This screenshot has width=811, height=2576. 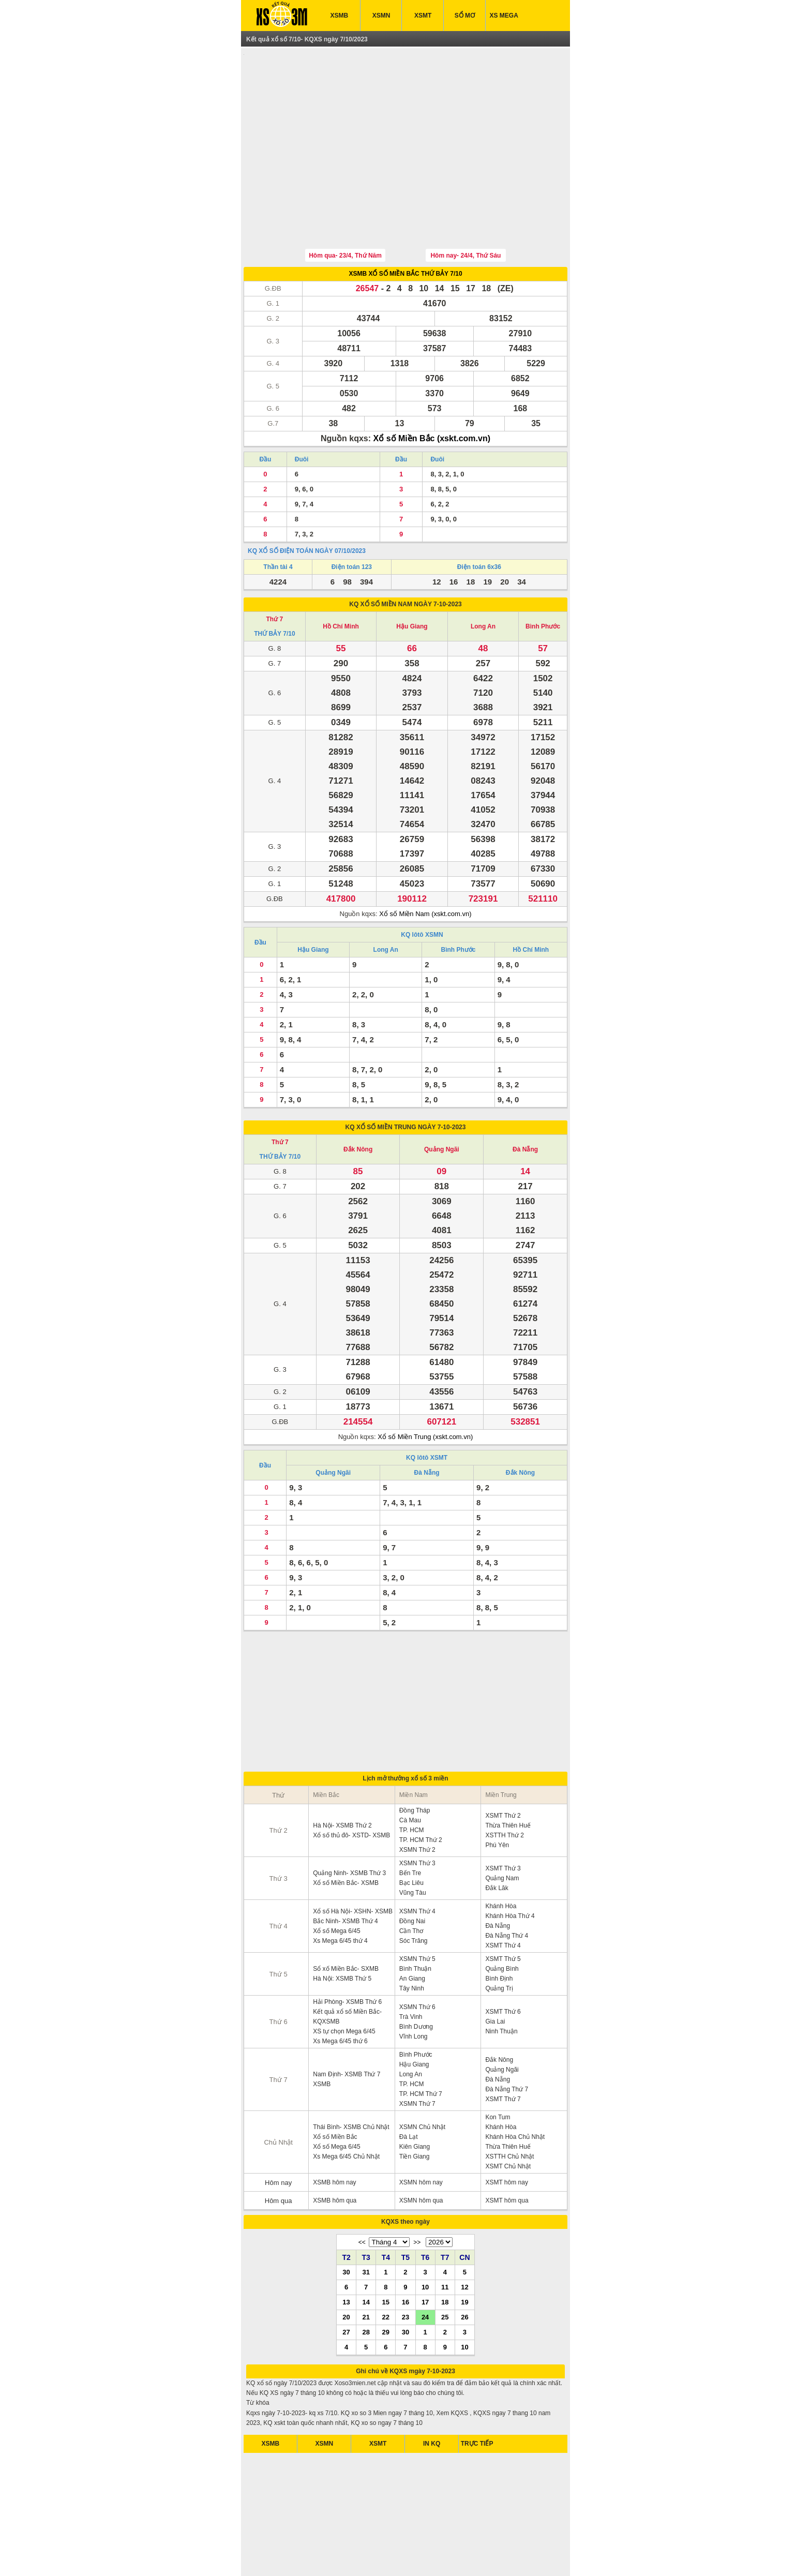 What do you see at coordinates (342, 1930) in the screenshot?
I see `Hà Nội: XSMB Thứ 5` at bounding box center [342, 1930].